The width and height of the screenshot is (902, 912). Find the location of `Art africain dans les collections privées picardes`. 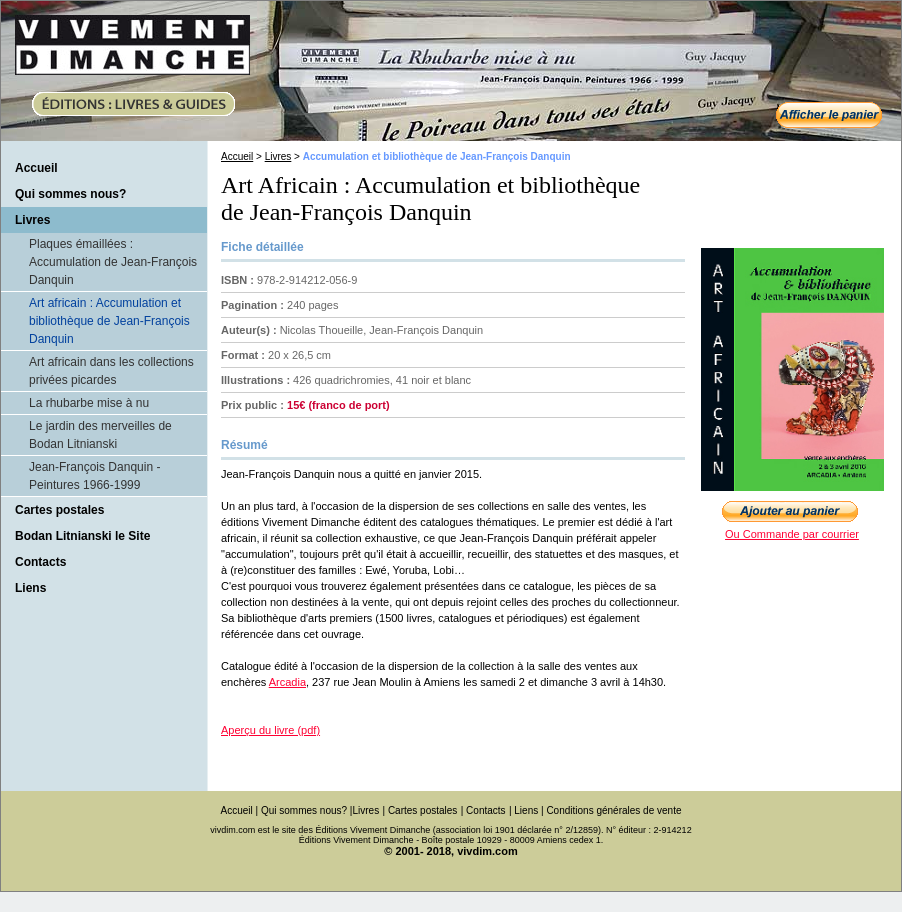

Art africain dans les collections privées picardes is located at coordinates (111, 371).